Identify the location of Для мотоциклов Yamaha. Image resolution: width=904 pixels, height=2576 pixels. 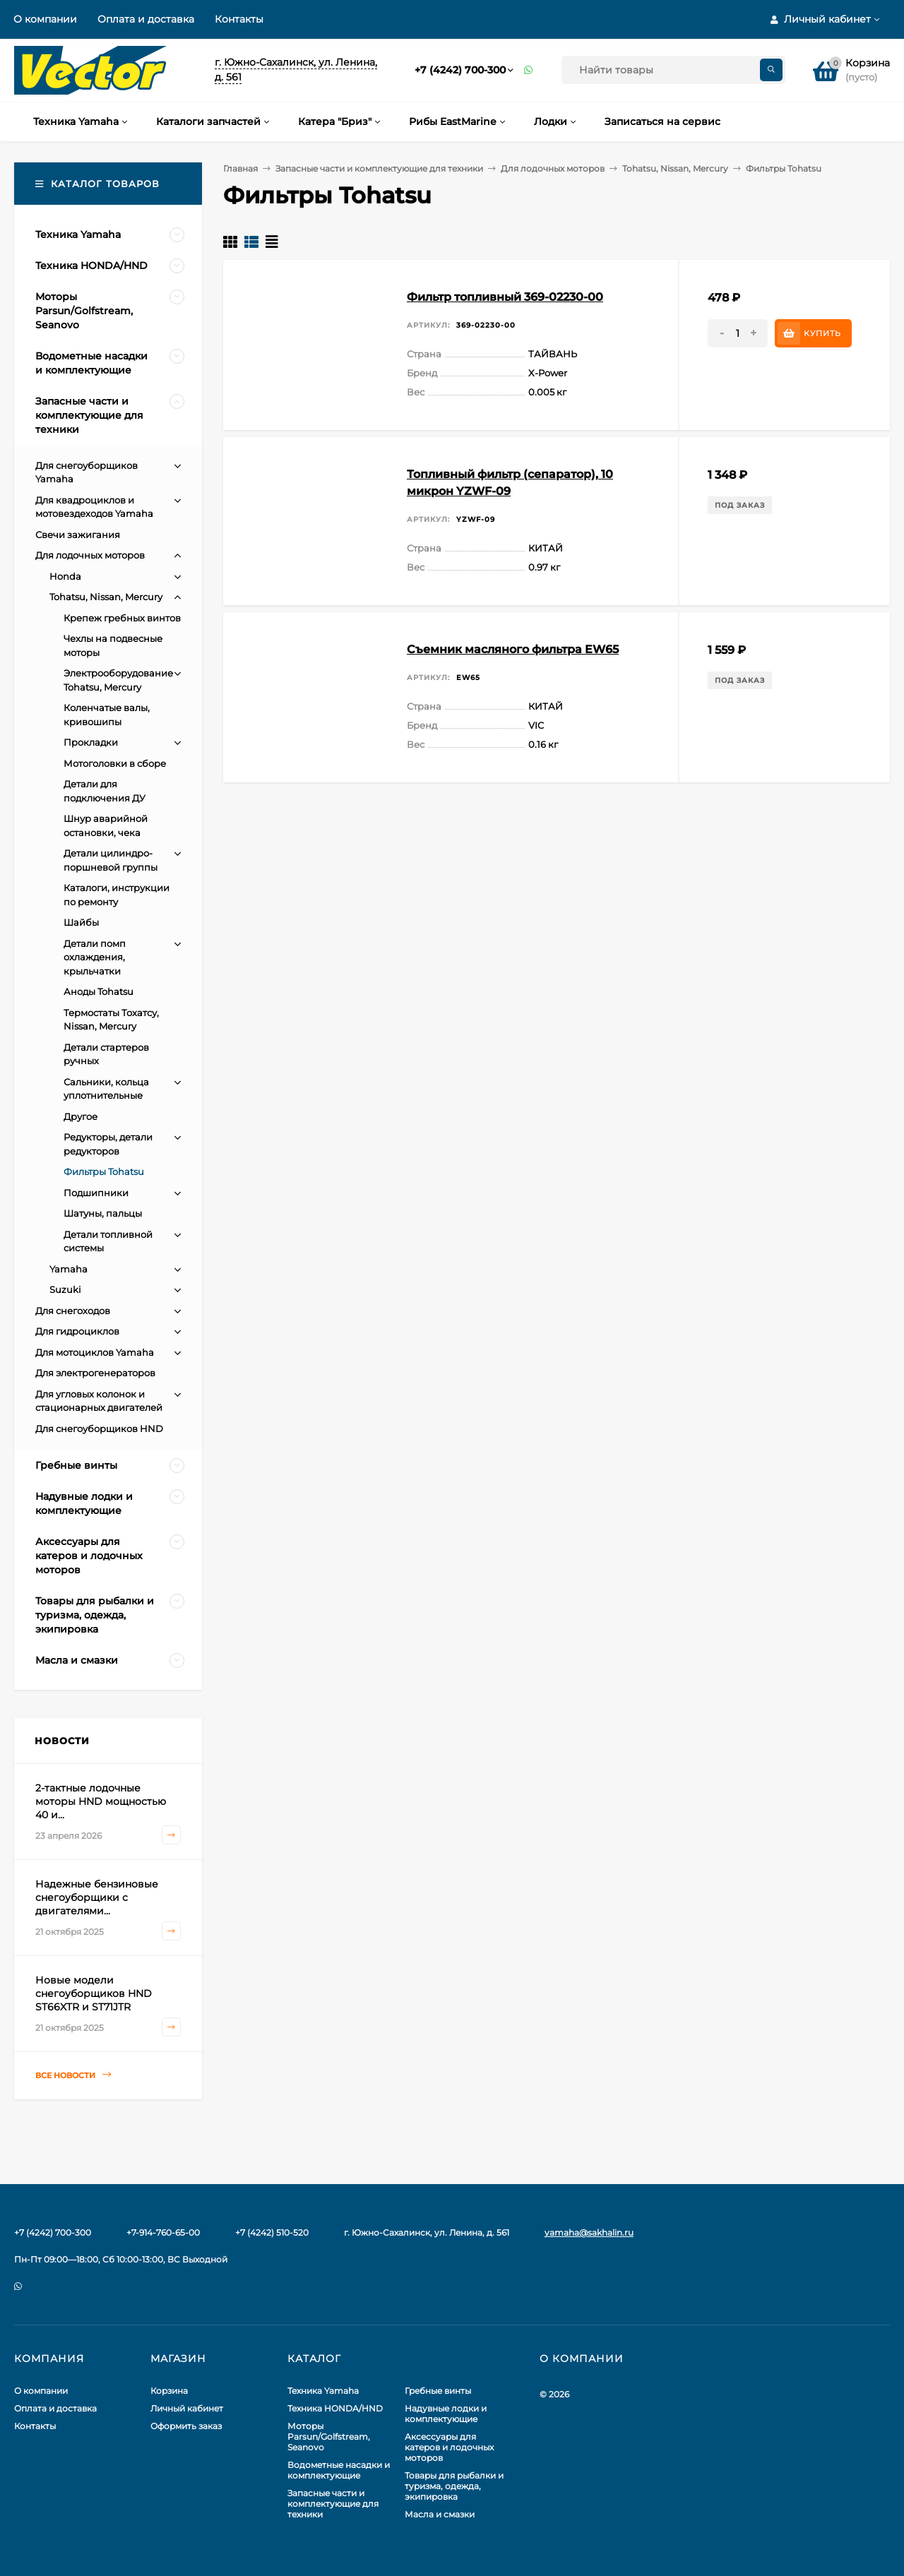
(94, 1352).